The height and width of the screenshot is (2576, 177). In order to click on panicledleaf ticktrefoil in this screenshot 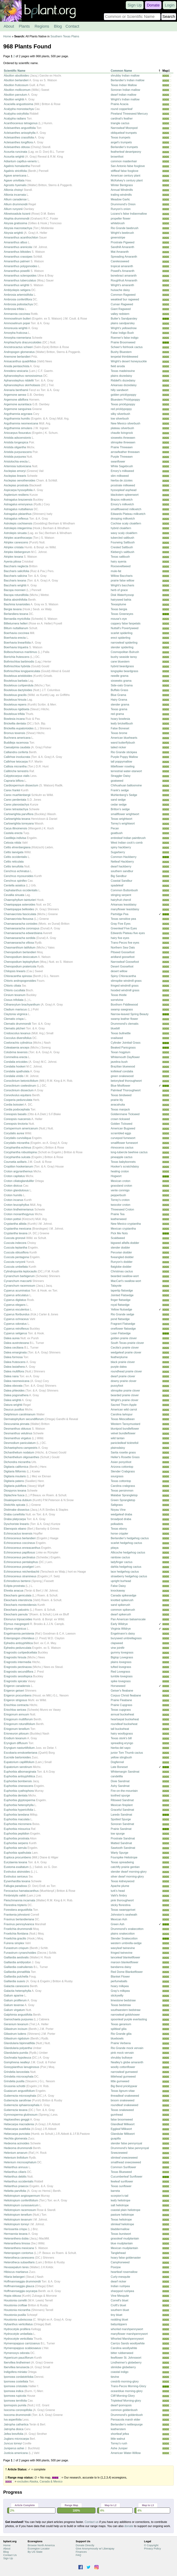, I will do `click(124, 1442)`.